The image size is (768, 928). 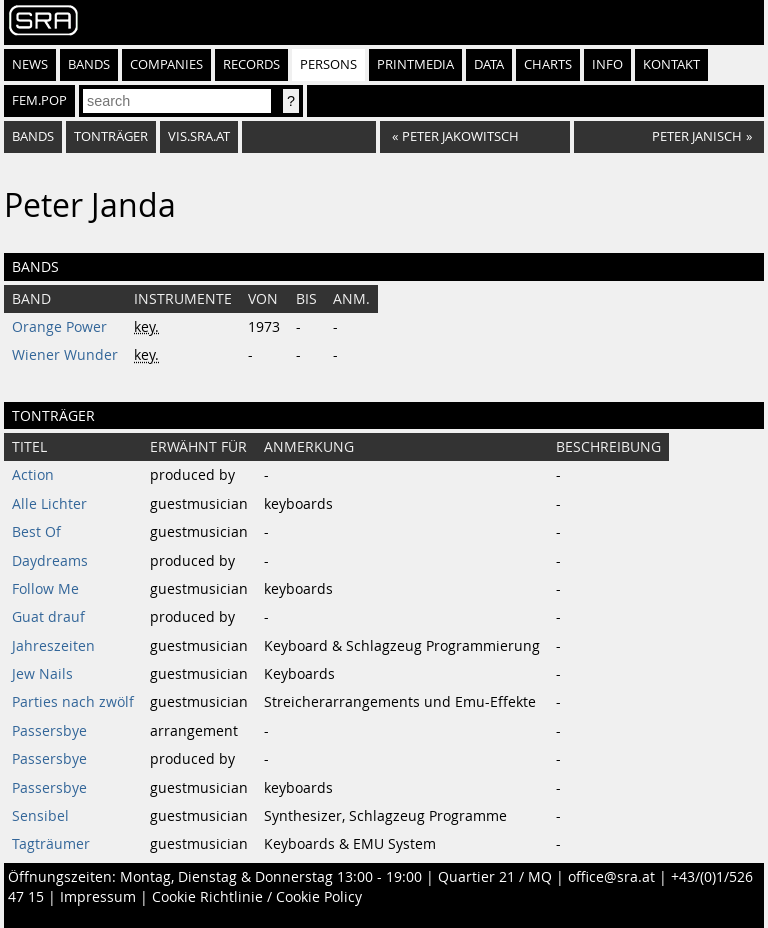 What do you see at coordinates (548, 64) in the screenshot?
I see `Charts` at bounding box center [548, 64].